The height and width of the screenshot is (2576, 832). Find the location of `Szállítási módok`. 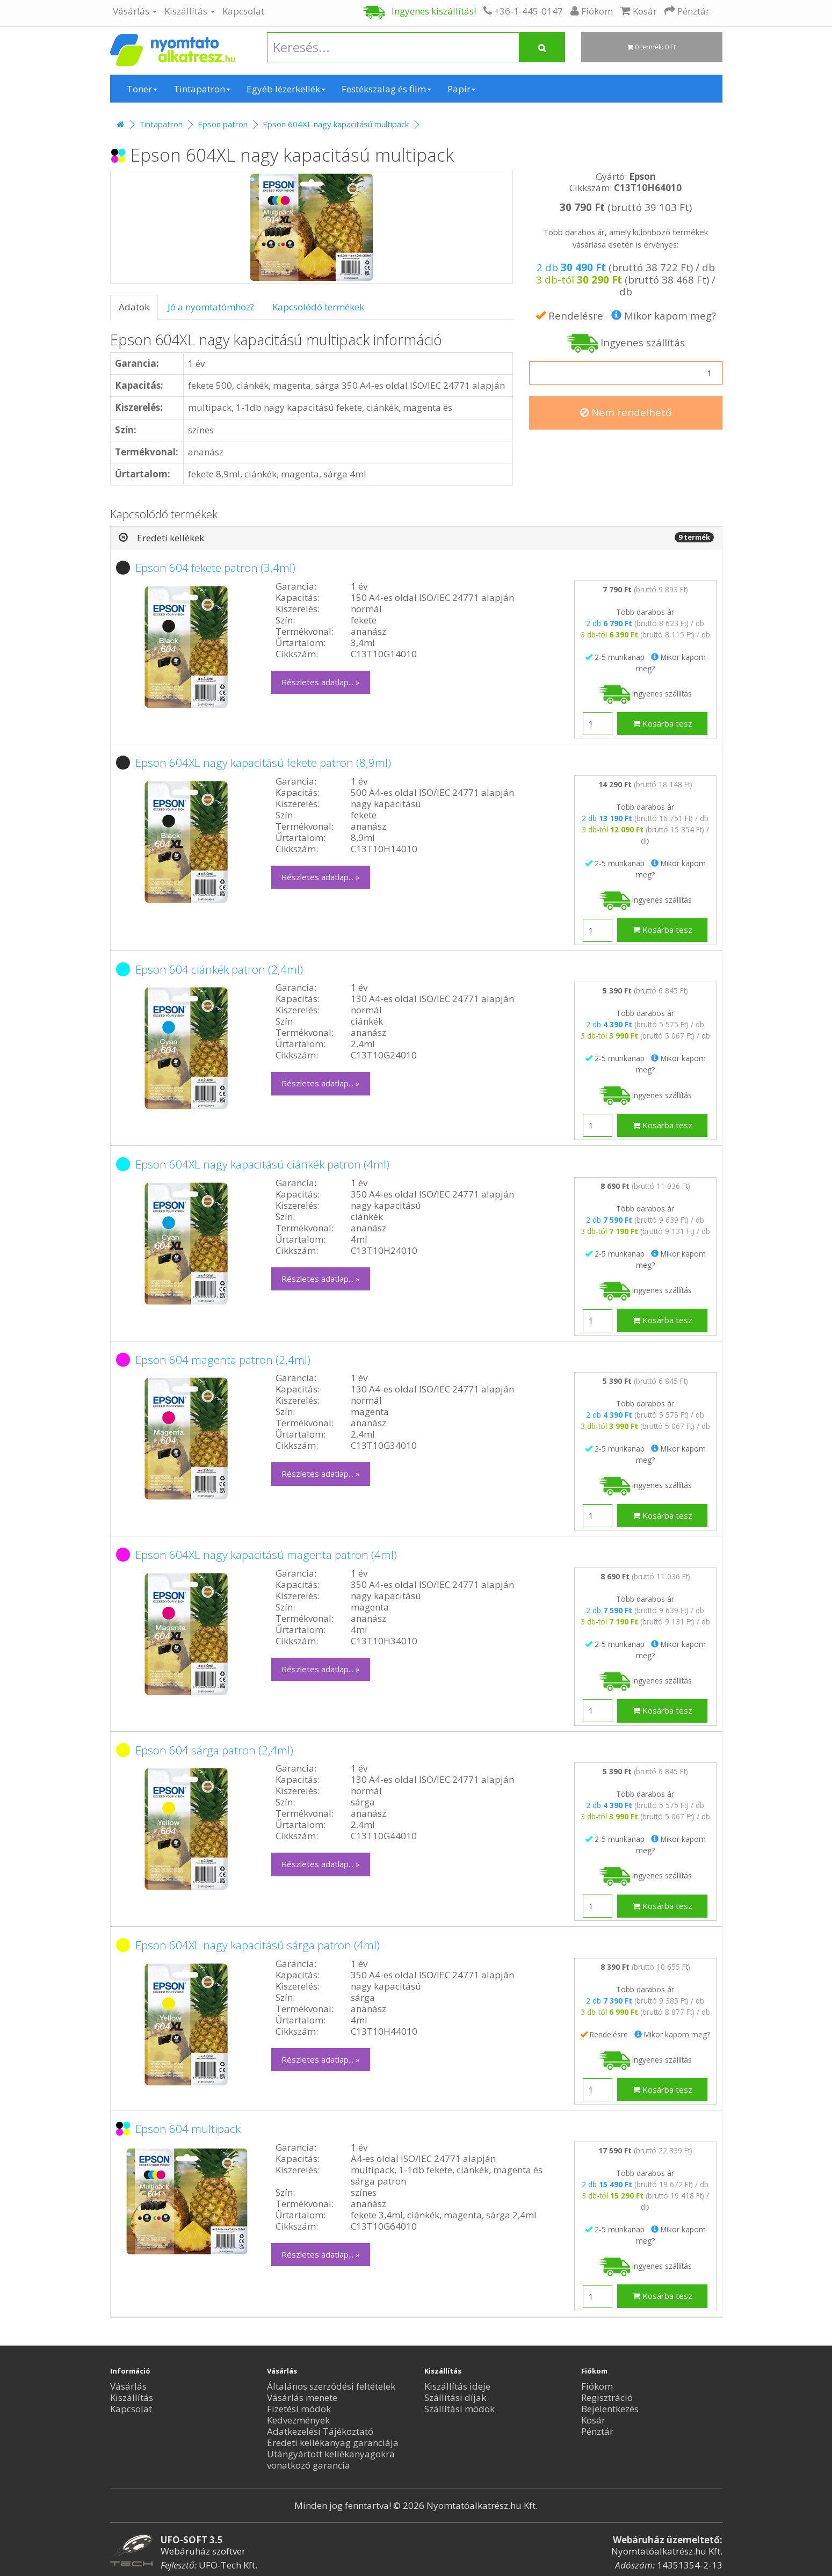

Szállítási módok is located at coordinates (459, 2409).